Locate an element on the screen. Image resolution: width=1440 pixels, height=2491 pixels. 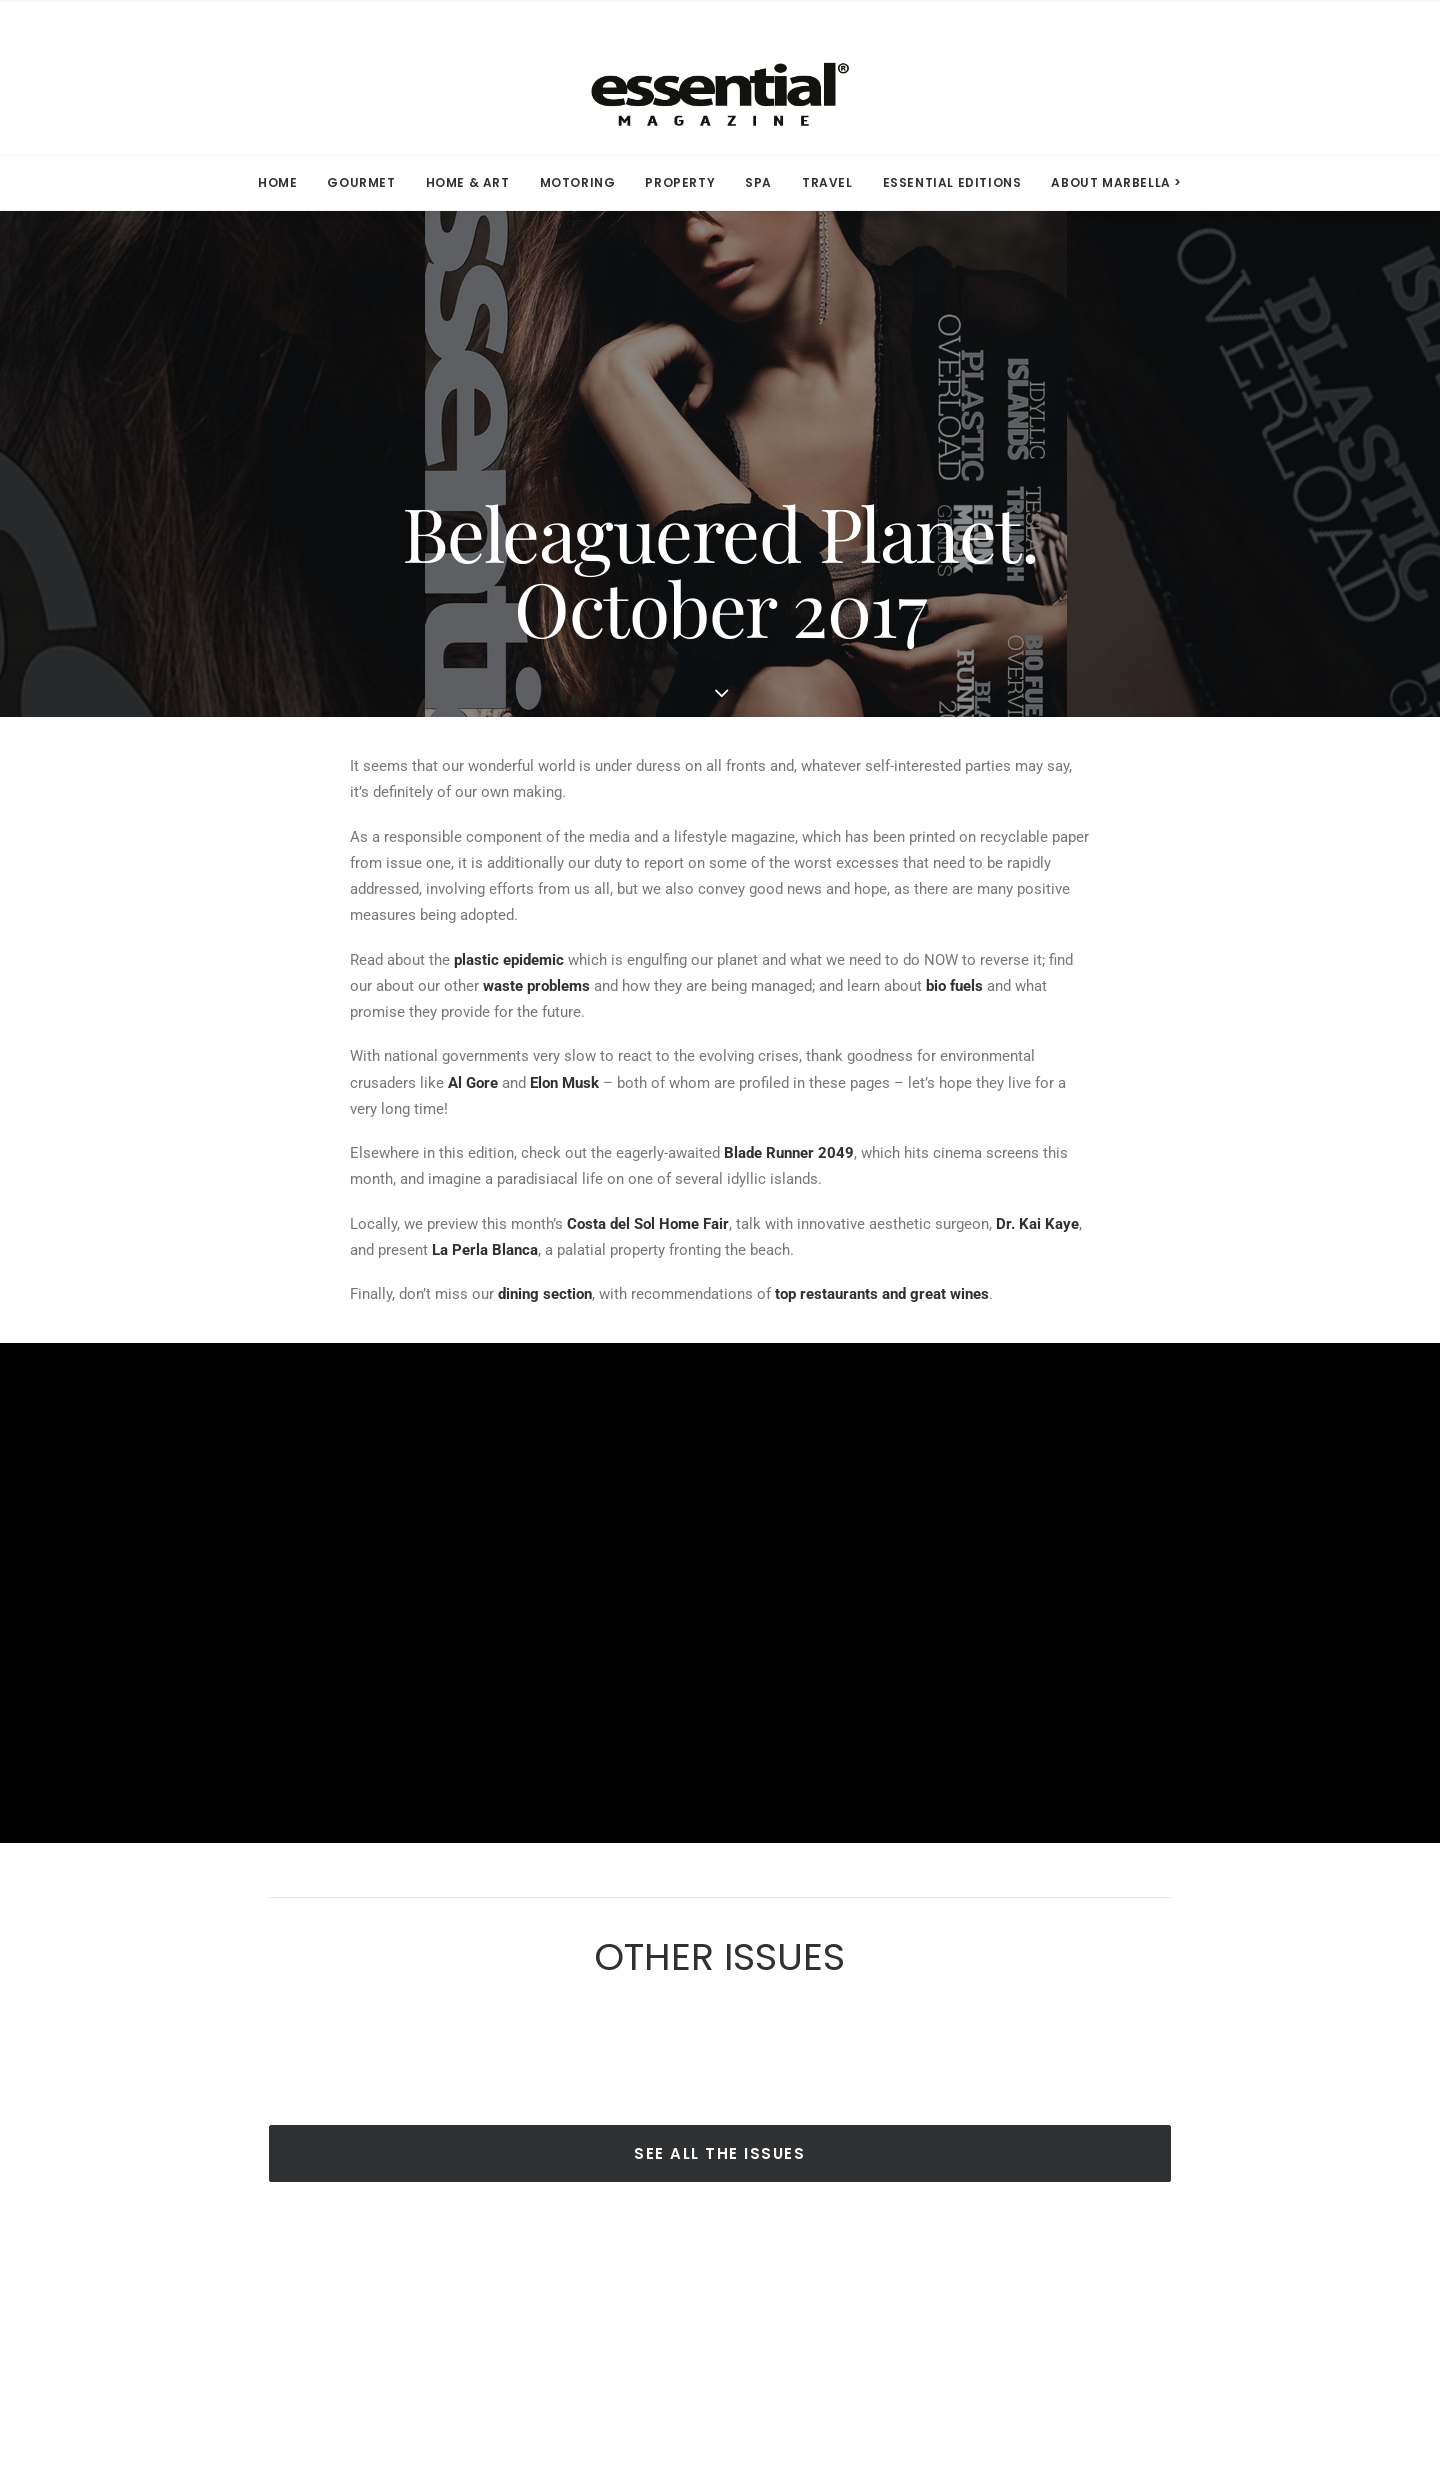
ESSENTIAL EDITIONS is located at coordinates (952, 182).